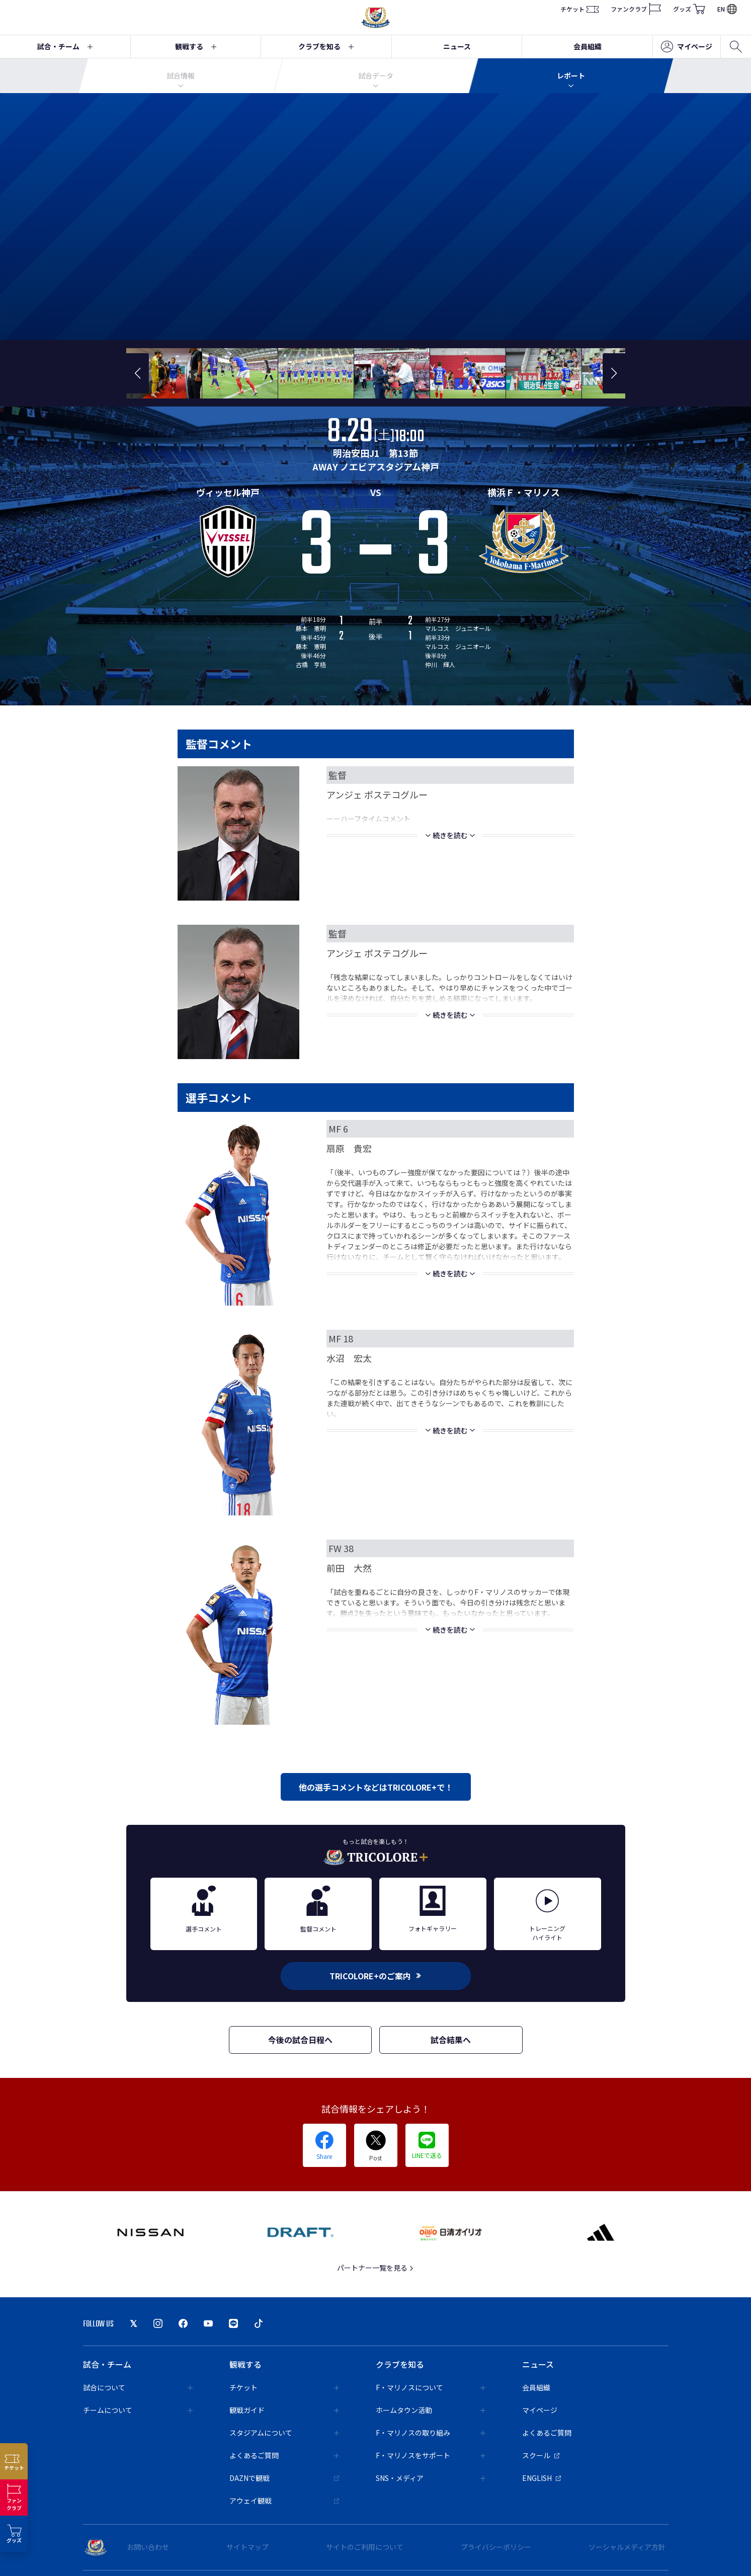  I want to click on 他の選手コメントなどはTRICOLORE+で！, so click(376, 1787).